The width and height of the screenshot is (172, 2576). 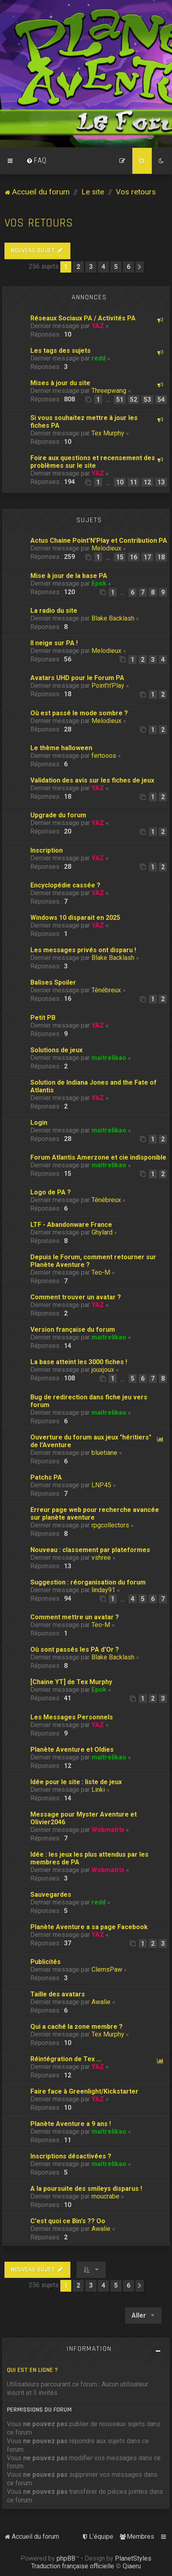 I want to click on 17, so click(x=147, y=557).